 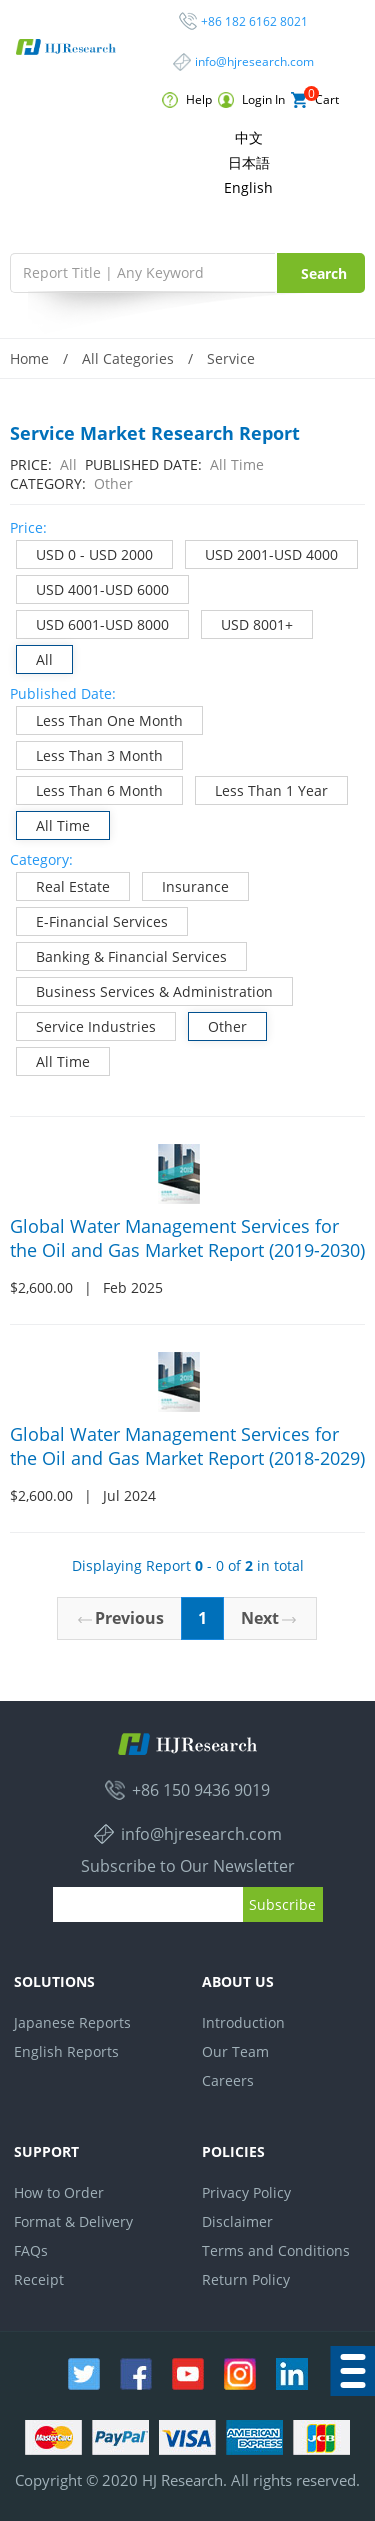 I want to click on Global Water Management Services for the Oil and Gas Market Report (2018-2029), so click(x=187, y=1446).